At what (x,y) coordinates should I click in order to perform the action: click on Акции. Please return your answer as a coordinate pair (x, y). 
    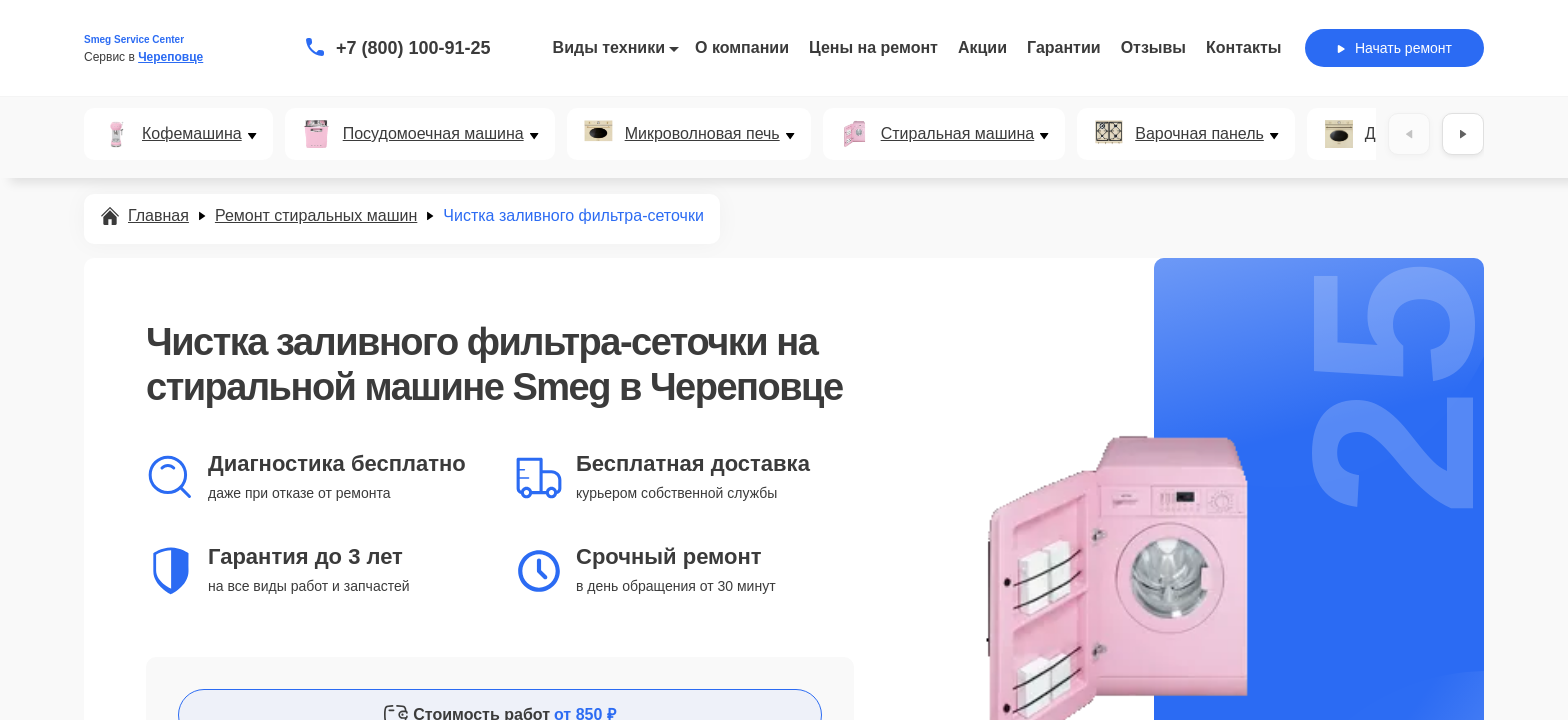
    Looking at the image, I should click on (982, 47).